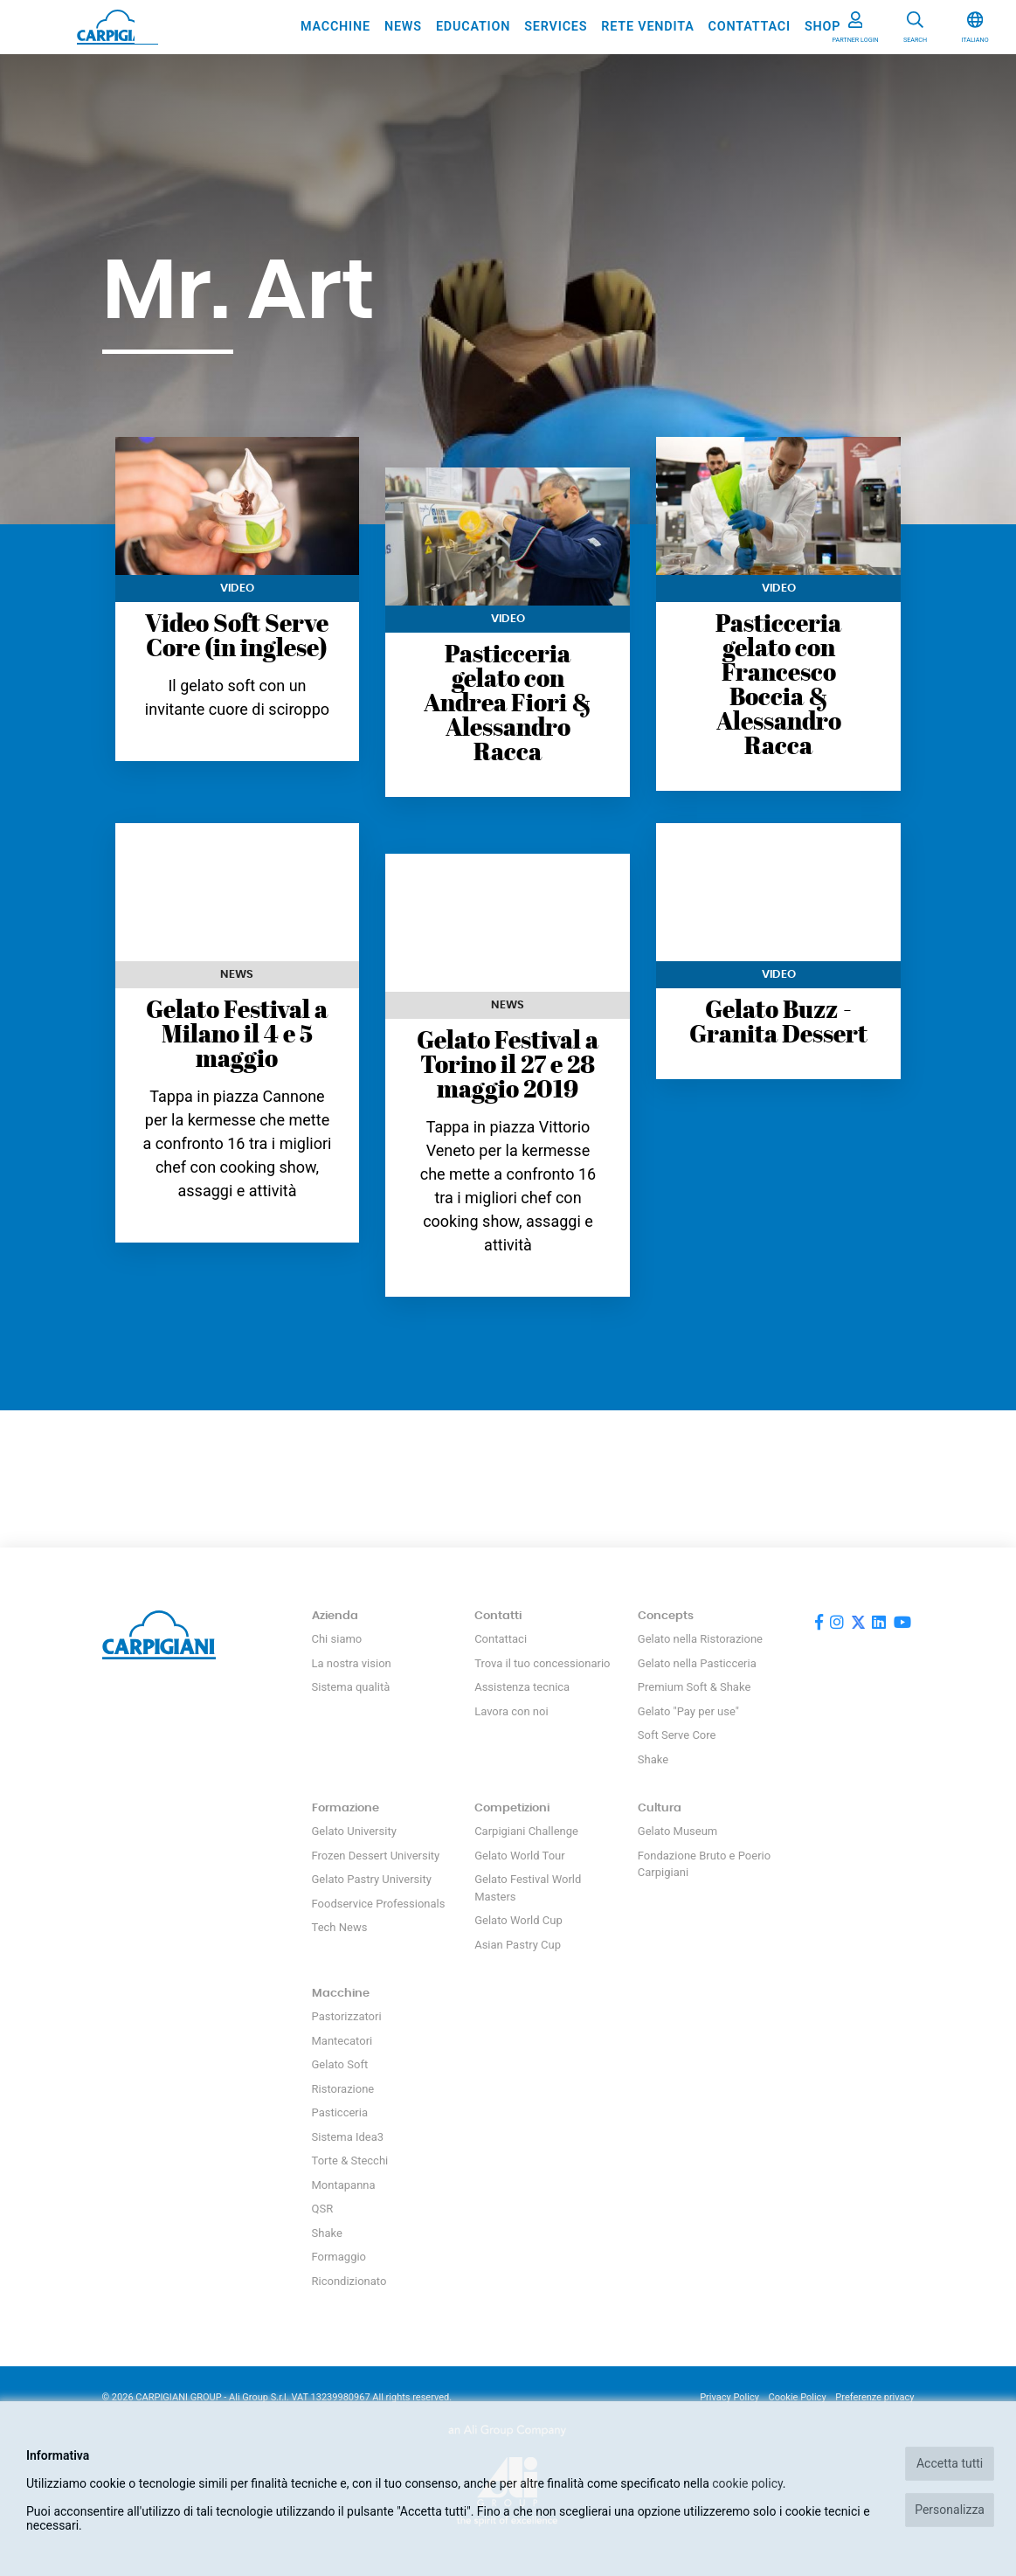  I want to click on La nostra vision, so click(351, 1663).